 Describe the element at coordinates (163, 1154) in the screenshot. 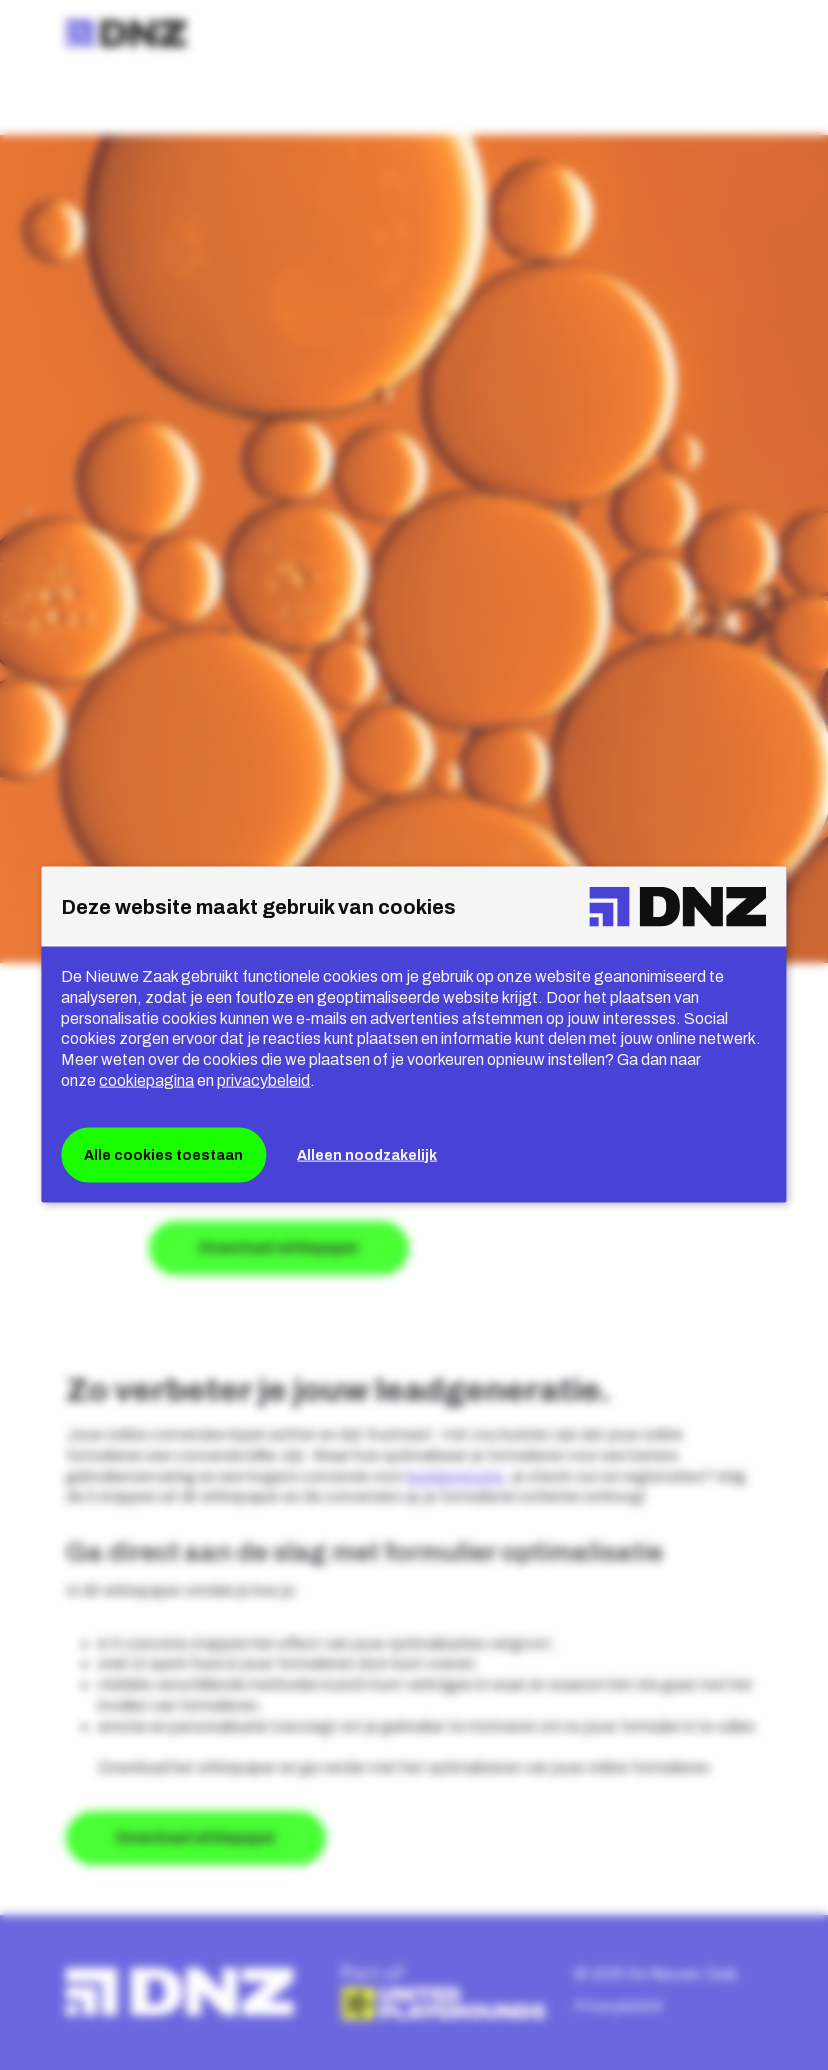

I see `Alle cookies toestaan` at that location.